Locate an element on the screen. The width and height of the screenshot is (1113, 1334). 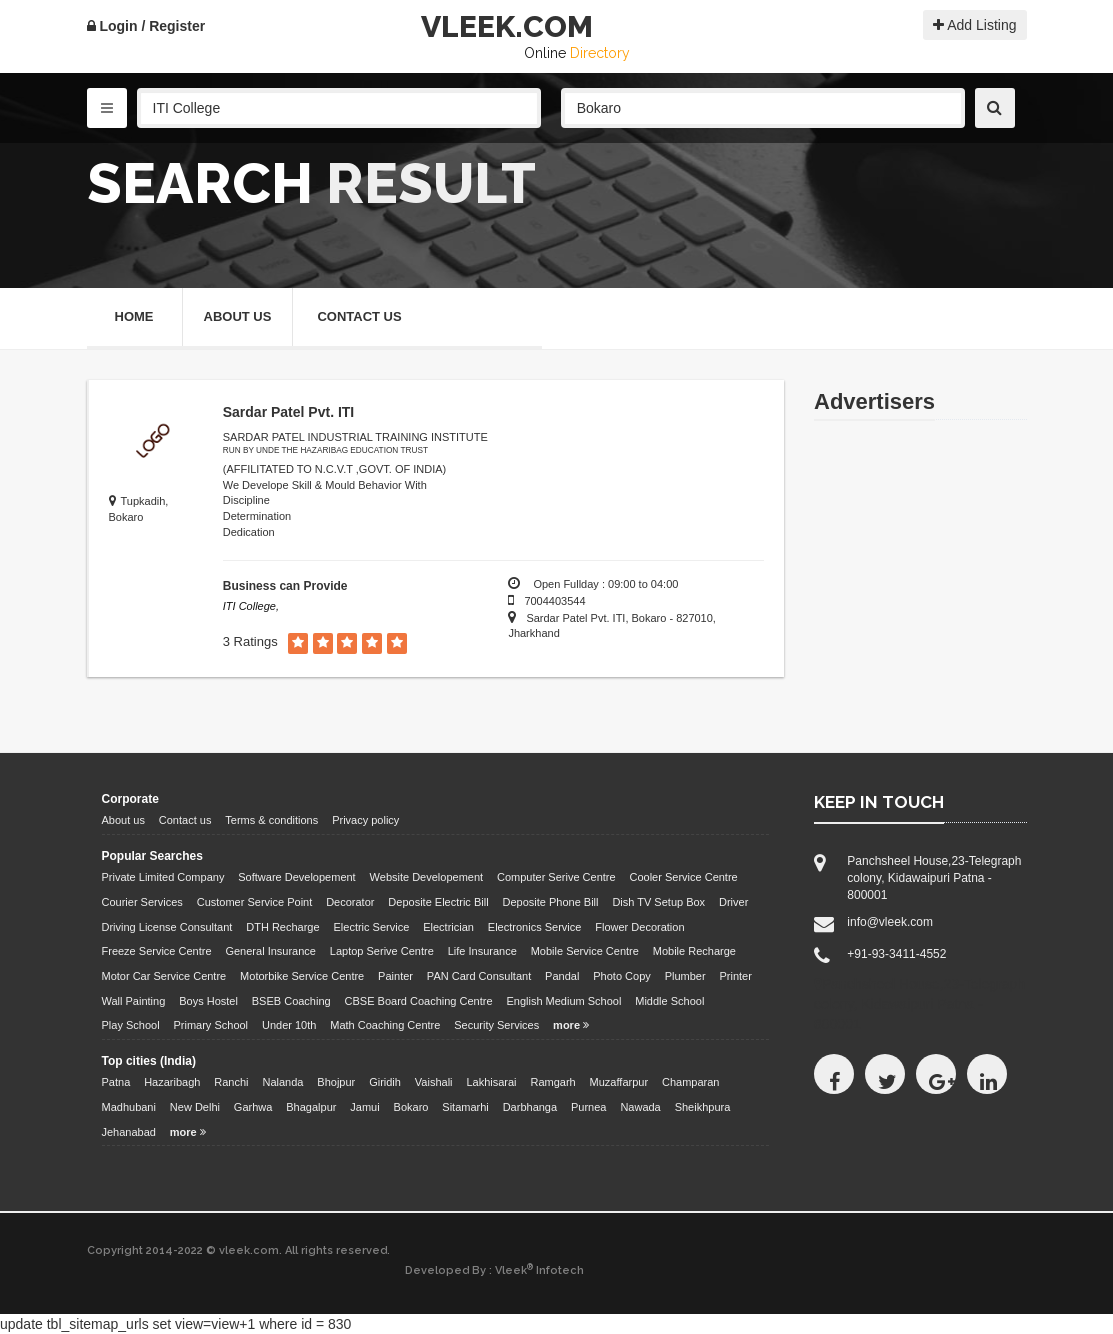
Nalanda is located at coordinates (282, 1082).